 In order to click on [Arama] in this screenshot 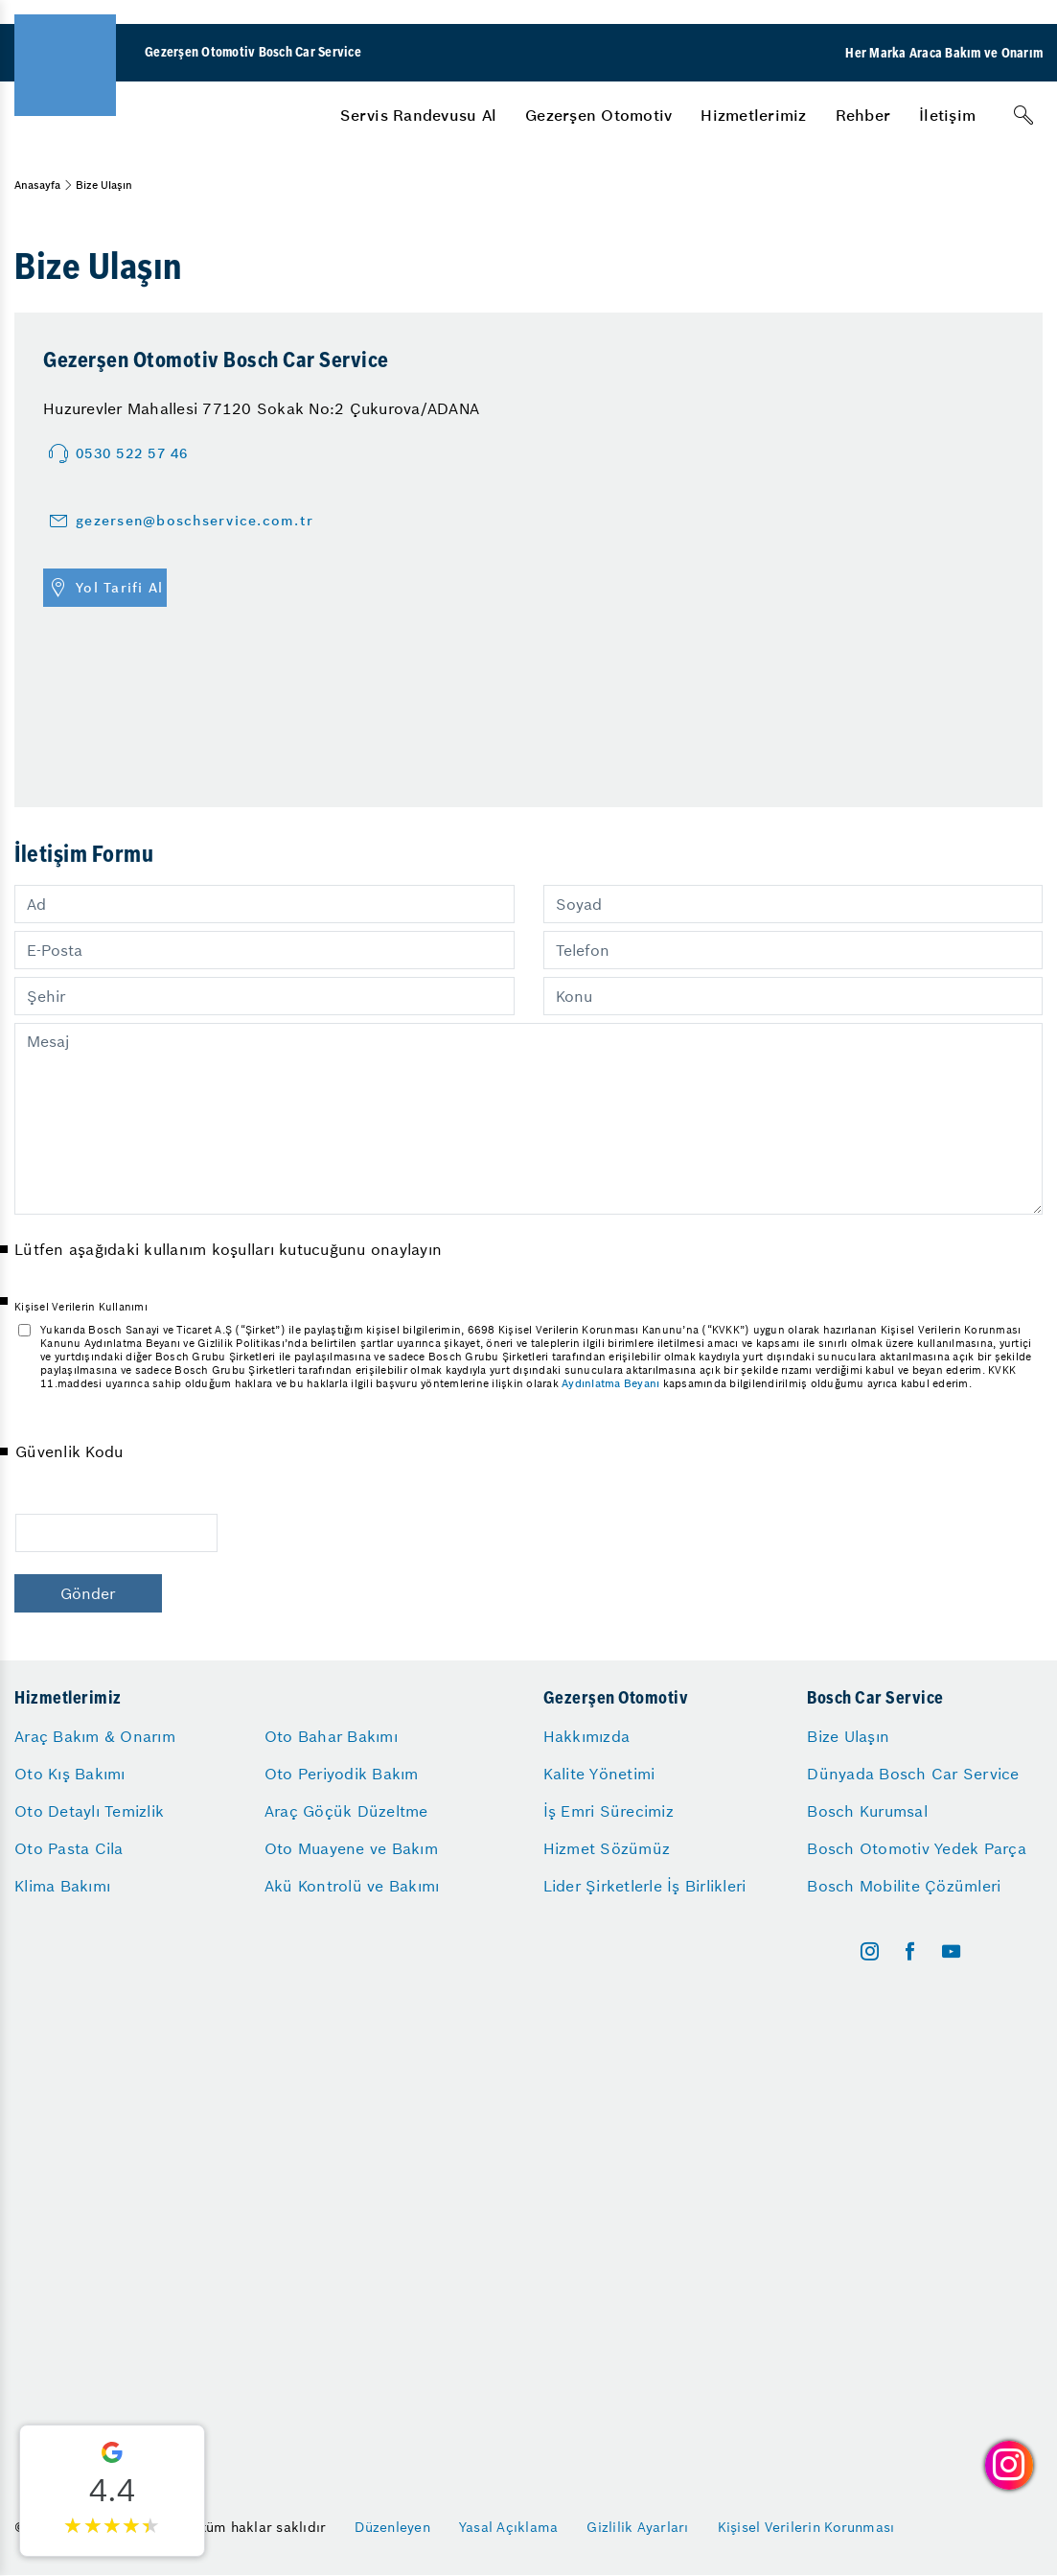, I will do `click(1023, 115)`.